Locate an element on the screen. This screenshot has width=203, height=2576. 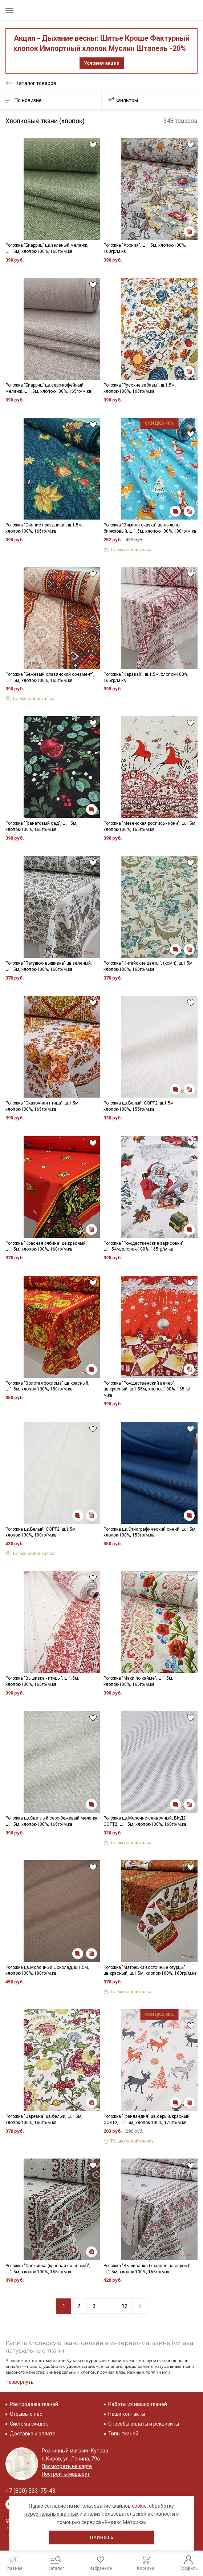
Типы тканей is located at coordinates (123, 2433).